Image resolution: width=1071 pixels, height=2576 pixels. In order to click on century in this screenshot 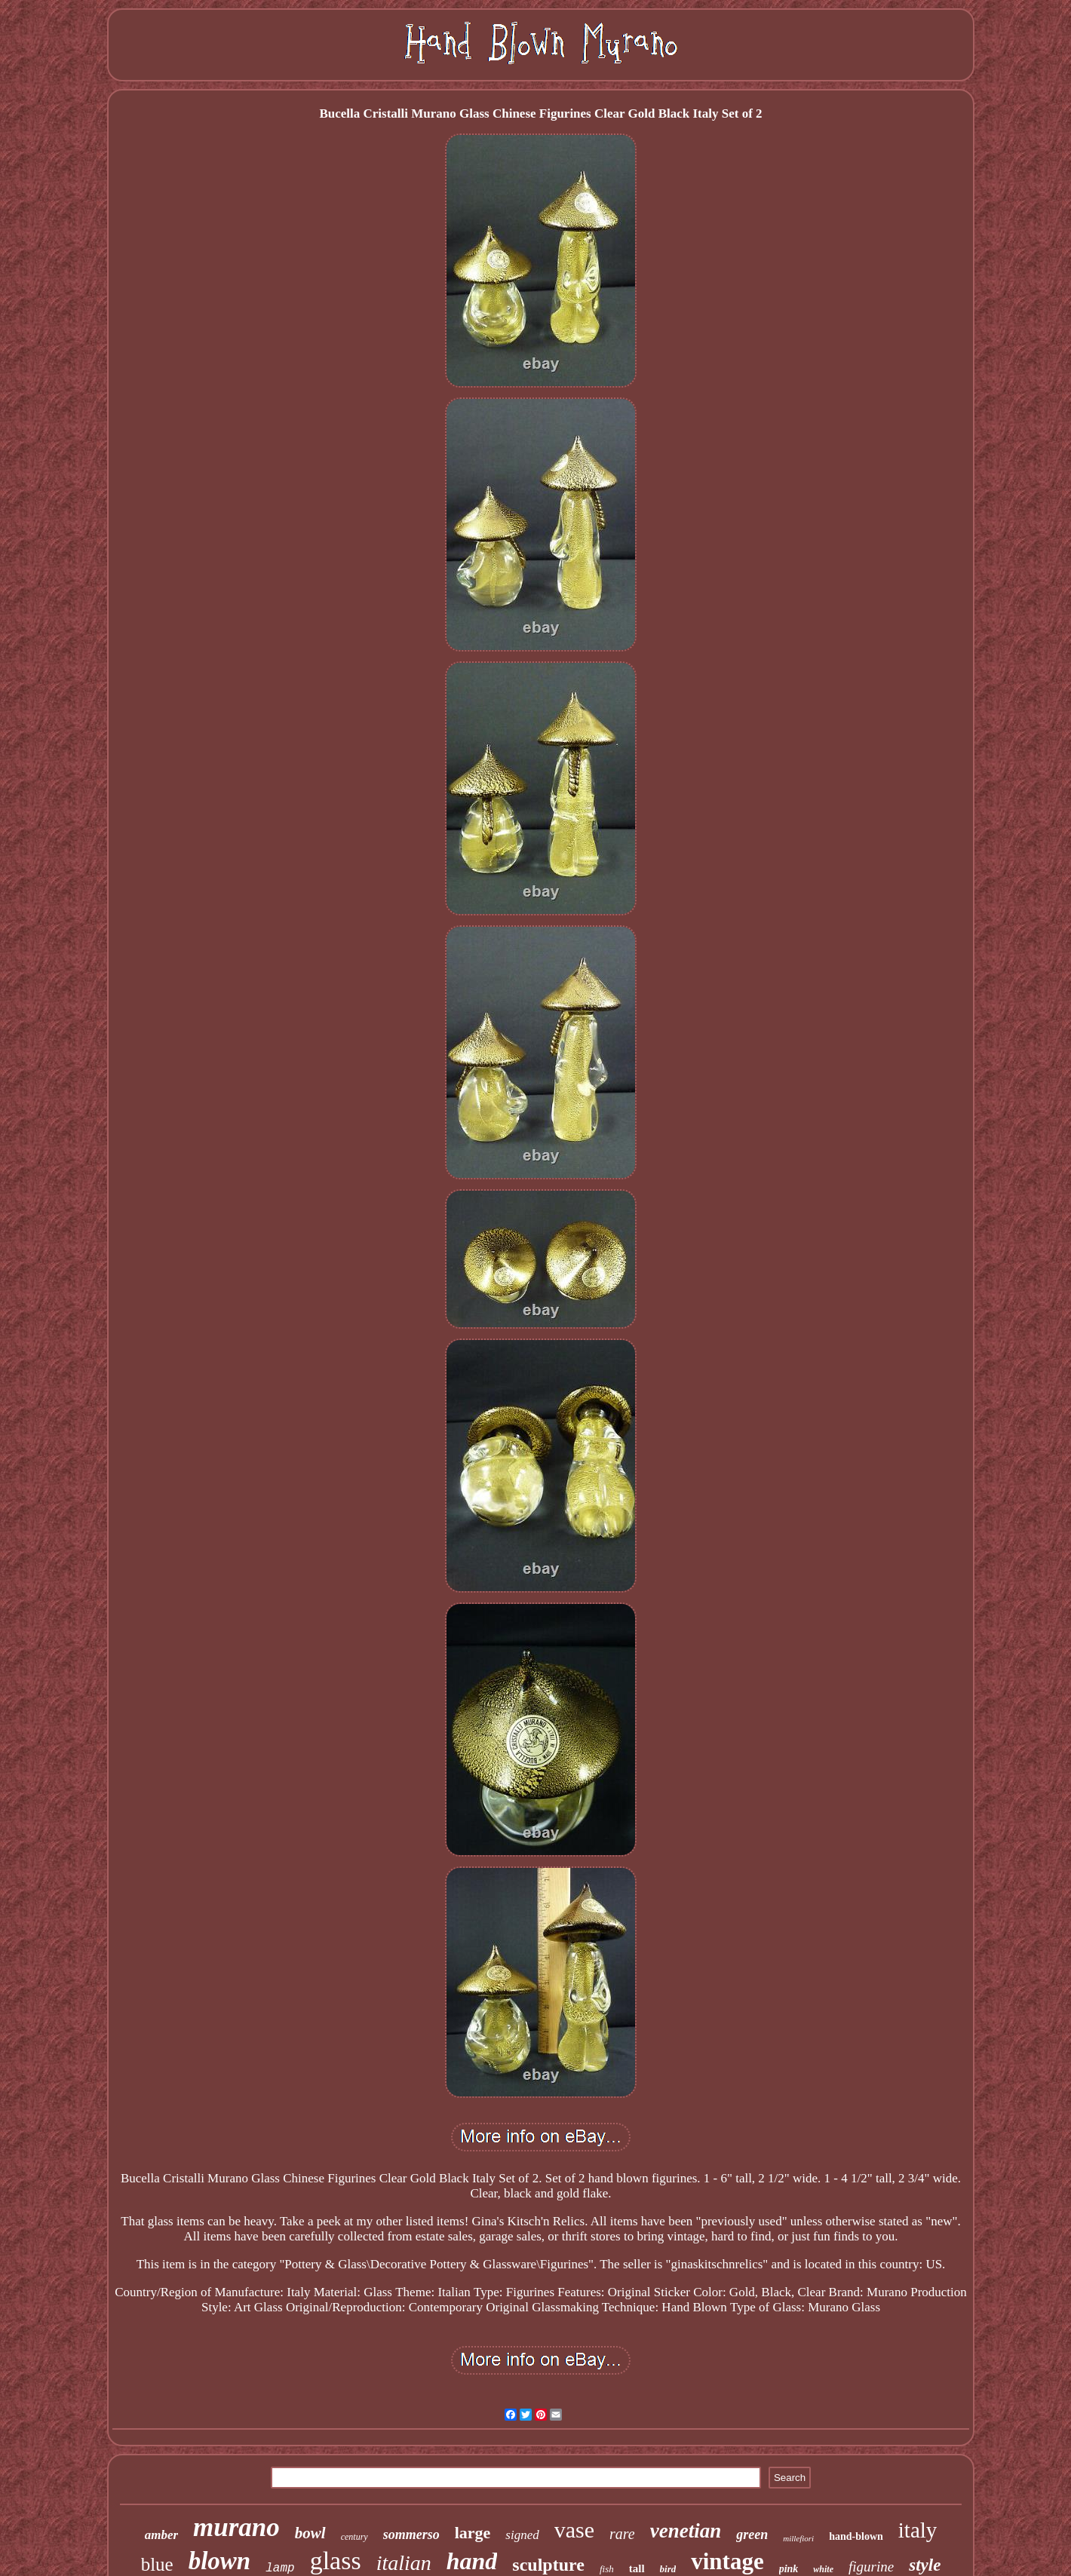, I will do `click(354, 2537)`.